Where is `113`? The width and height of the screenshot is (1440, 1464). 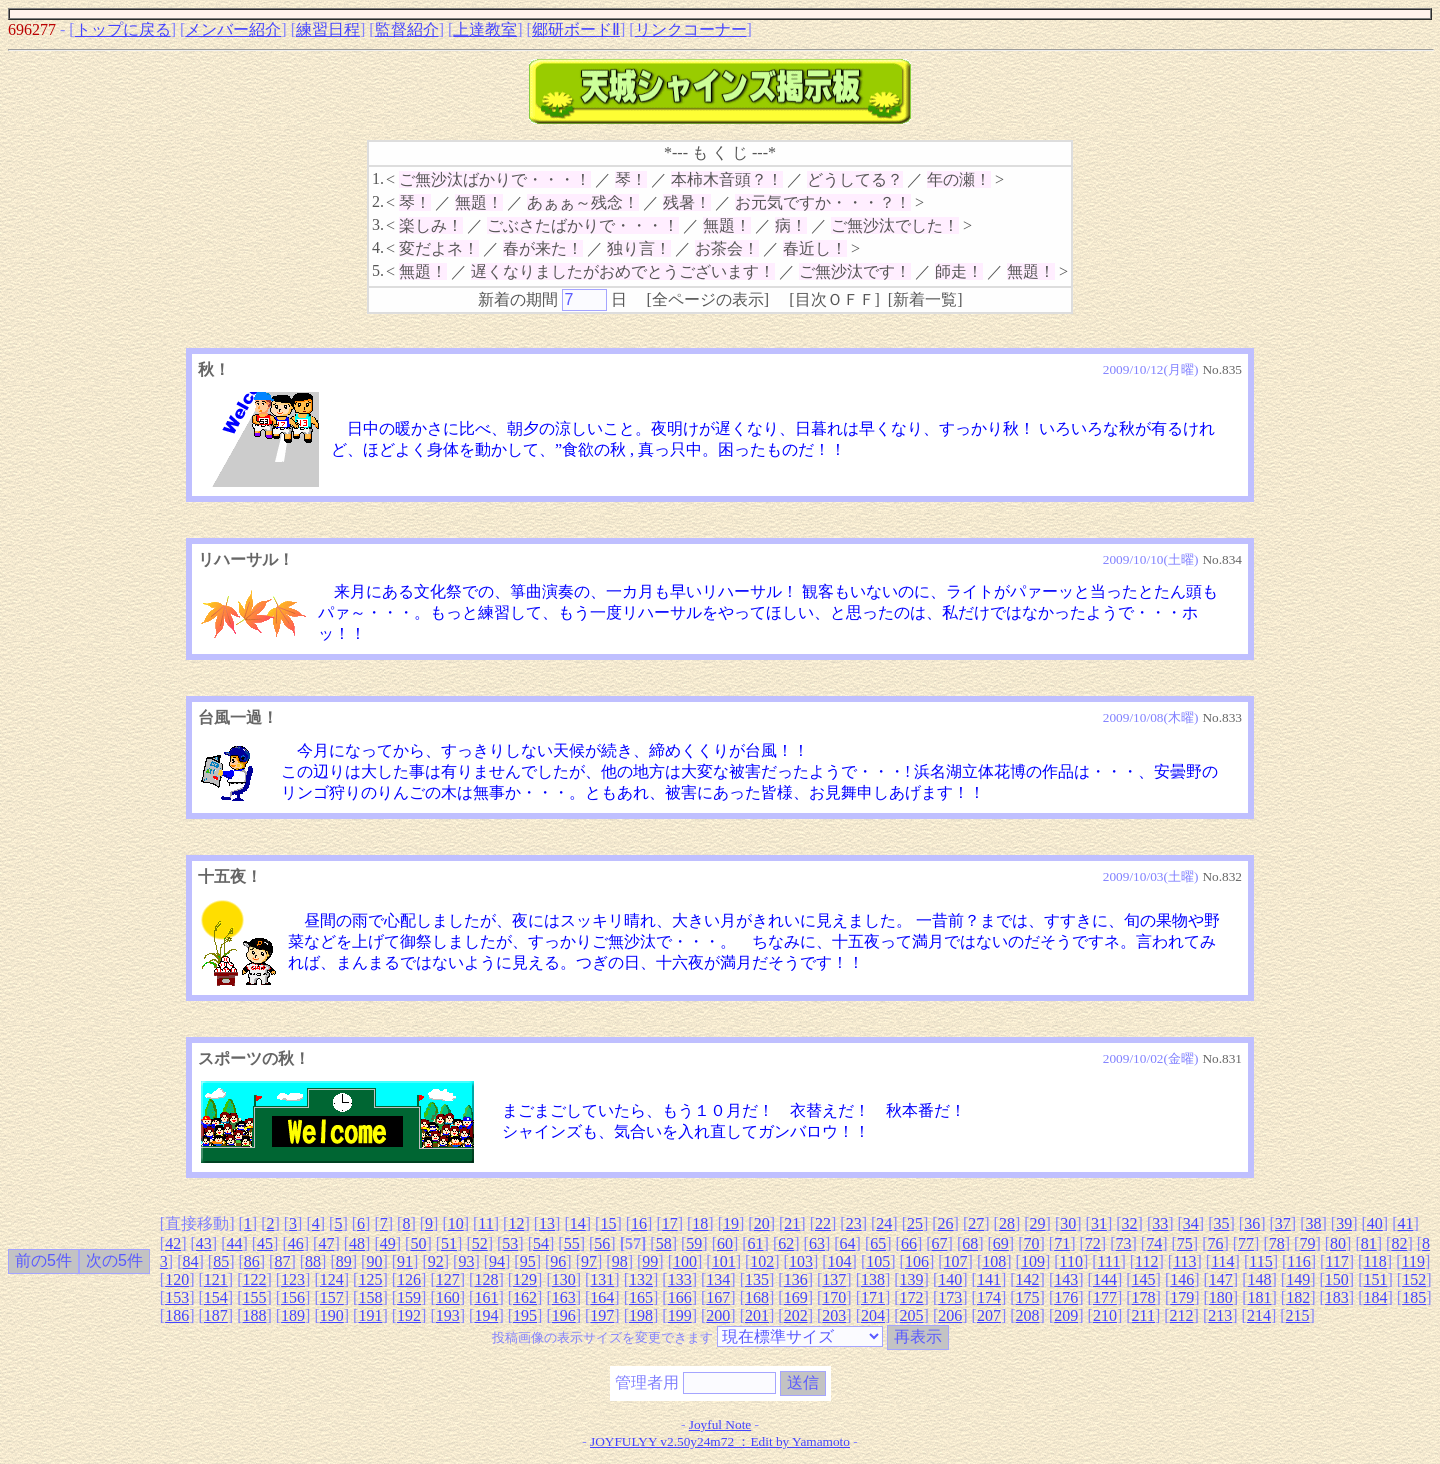
113 is located at coordinates (1184, 1261).